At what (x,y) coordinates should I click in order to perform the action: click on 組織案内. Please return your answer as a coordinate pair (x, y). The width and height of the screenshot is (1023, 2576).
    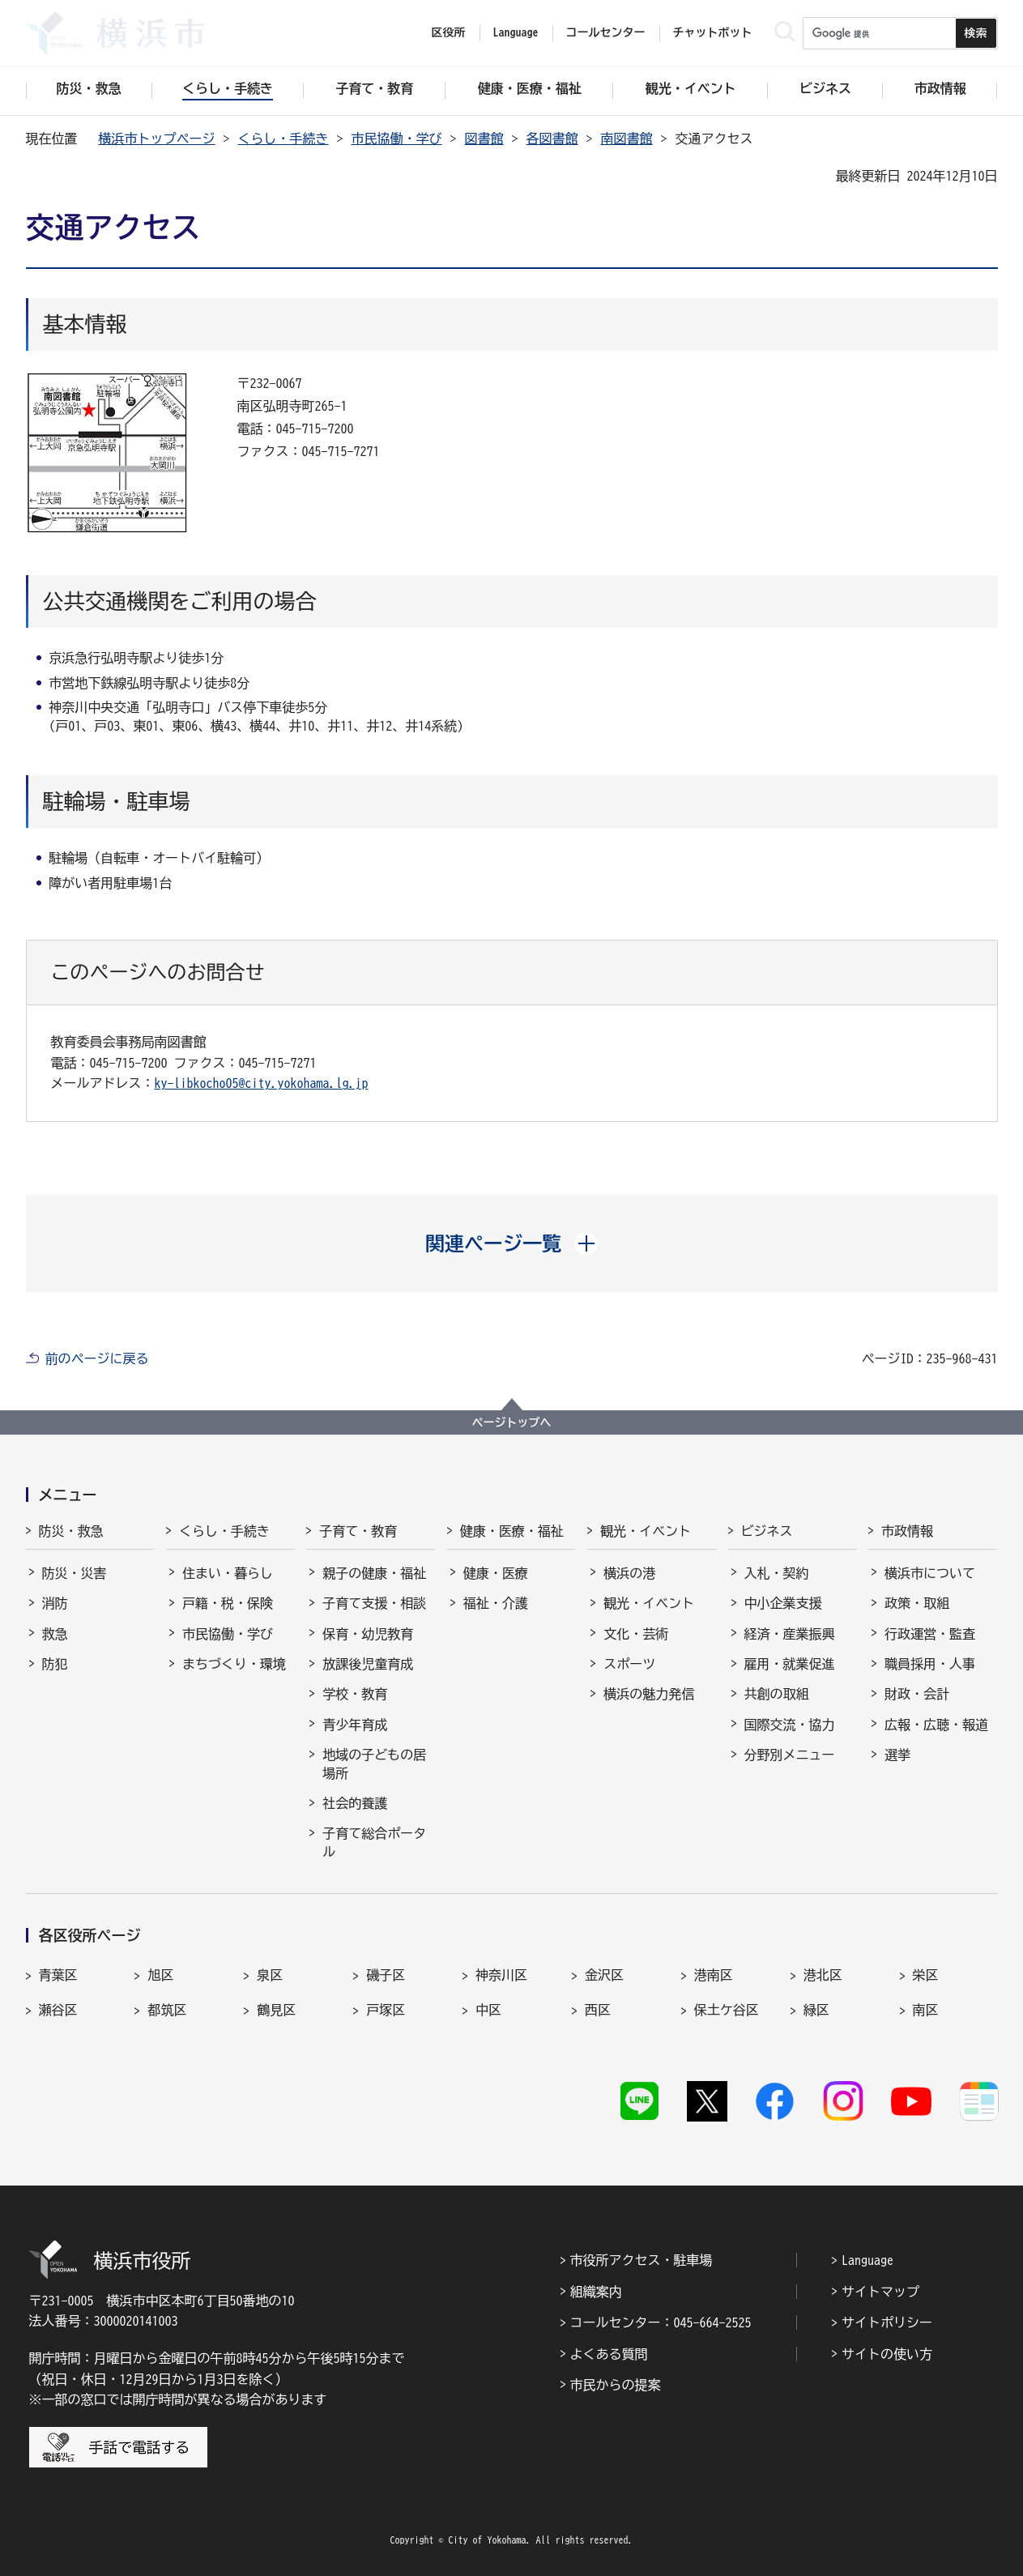
    Looking at the image, I should click on (596, 2291).